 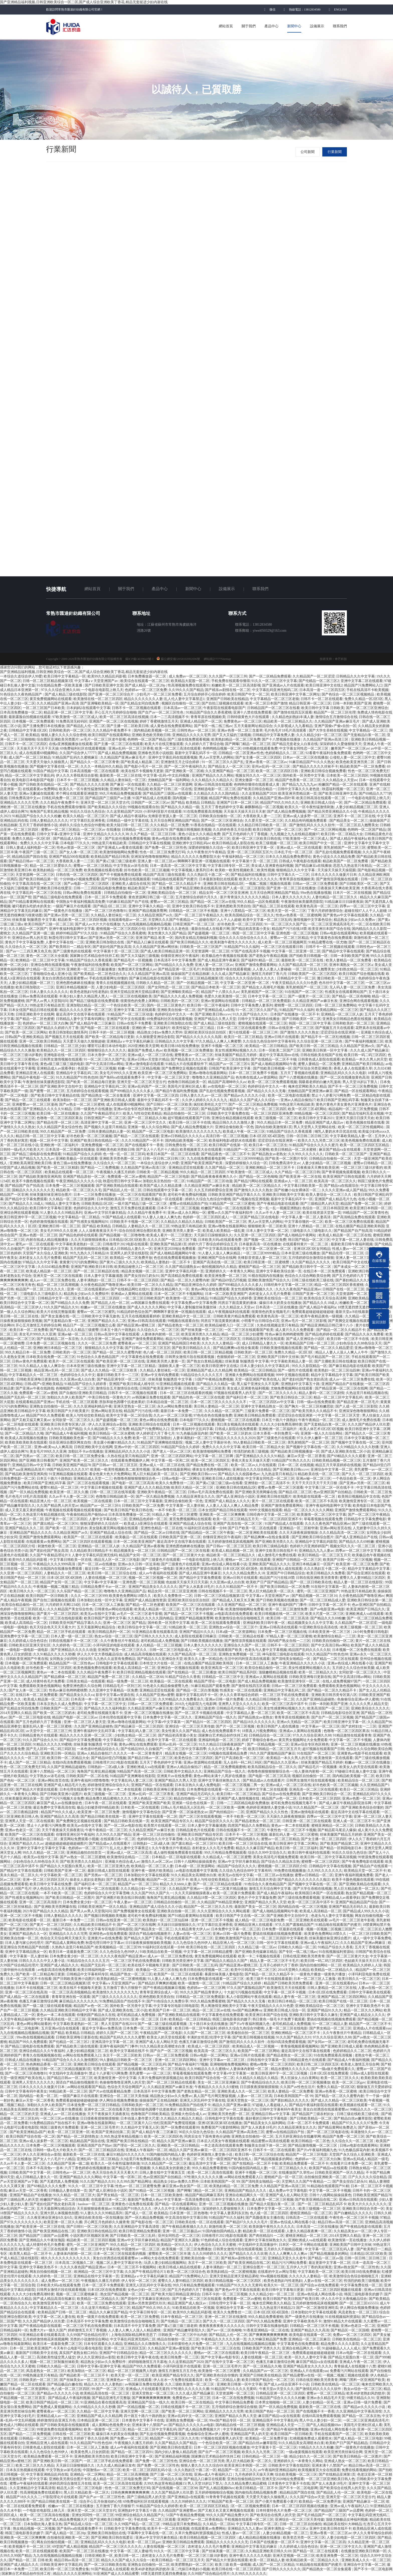 I want to click on 中文字幕av一区二区三区, so click(x=321, y=1726).